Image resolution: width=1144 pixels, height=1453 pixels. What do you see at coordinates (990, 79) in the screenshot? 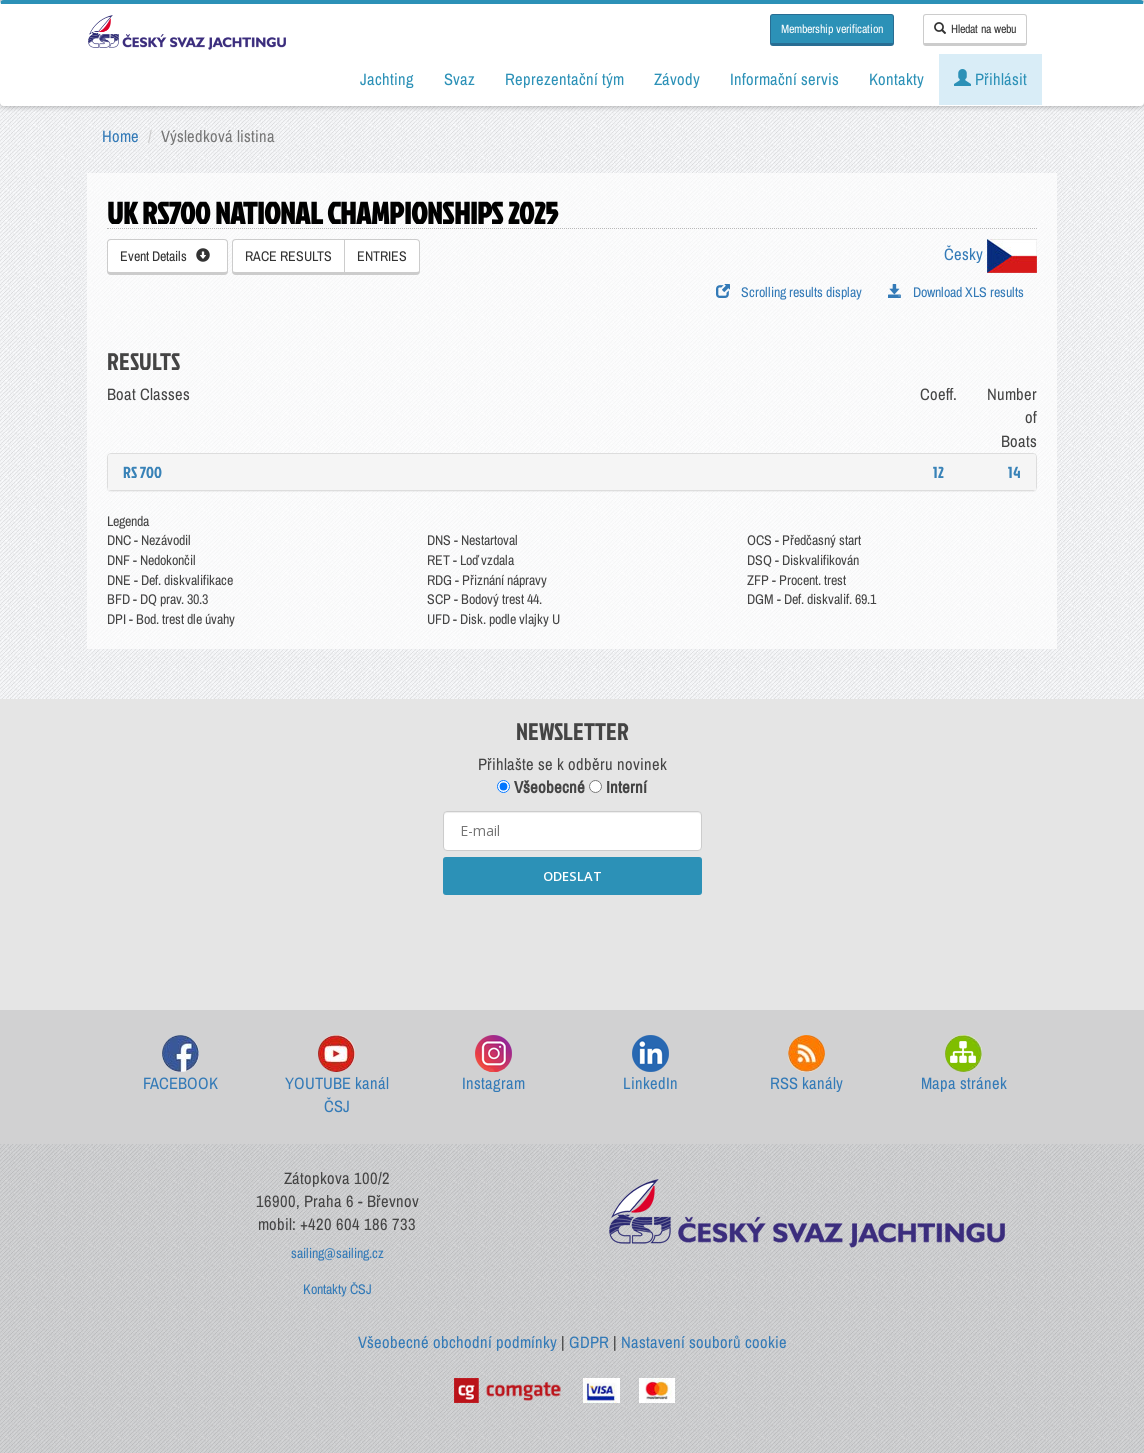
I see `Přihlásit` at bounding box center [990, 79].